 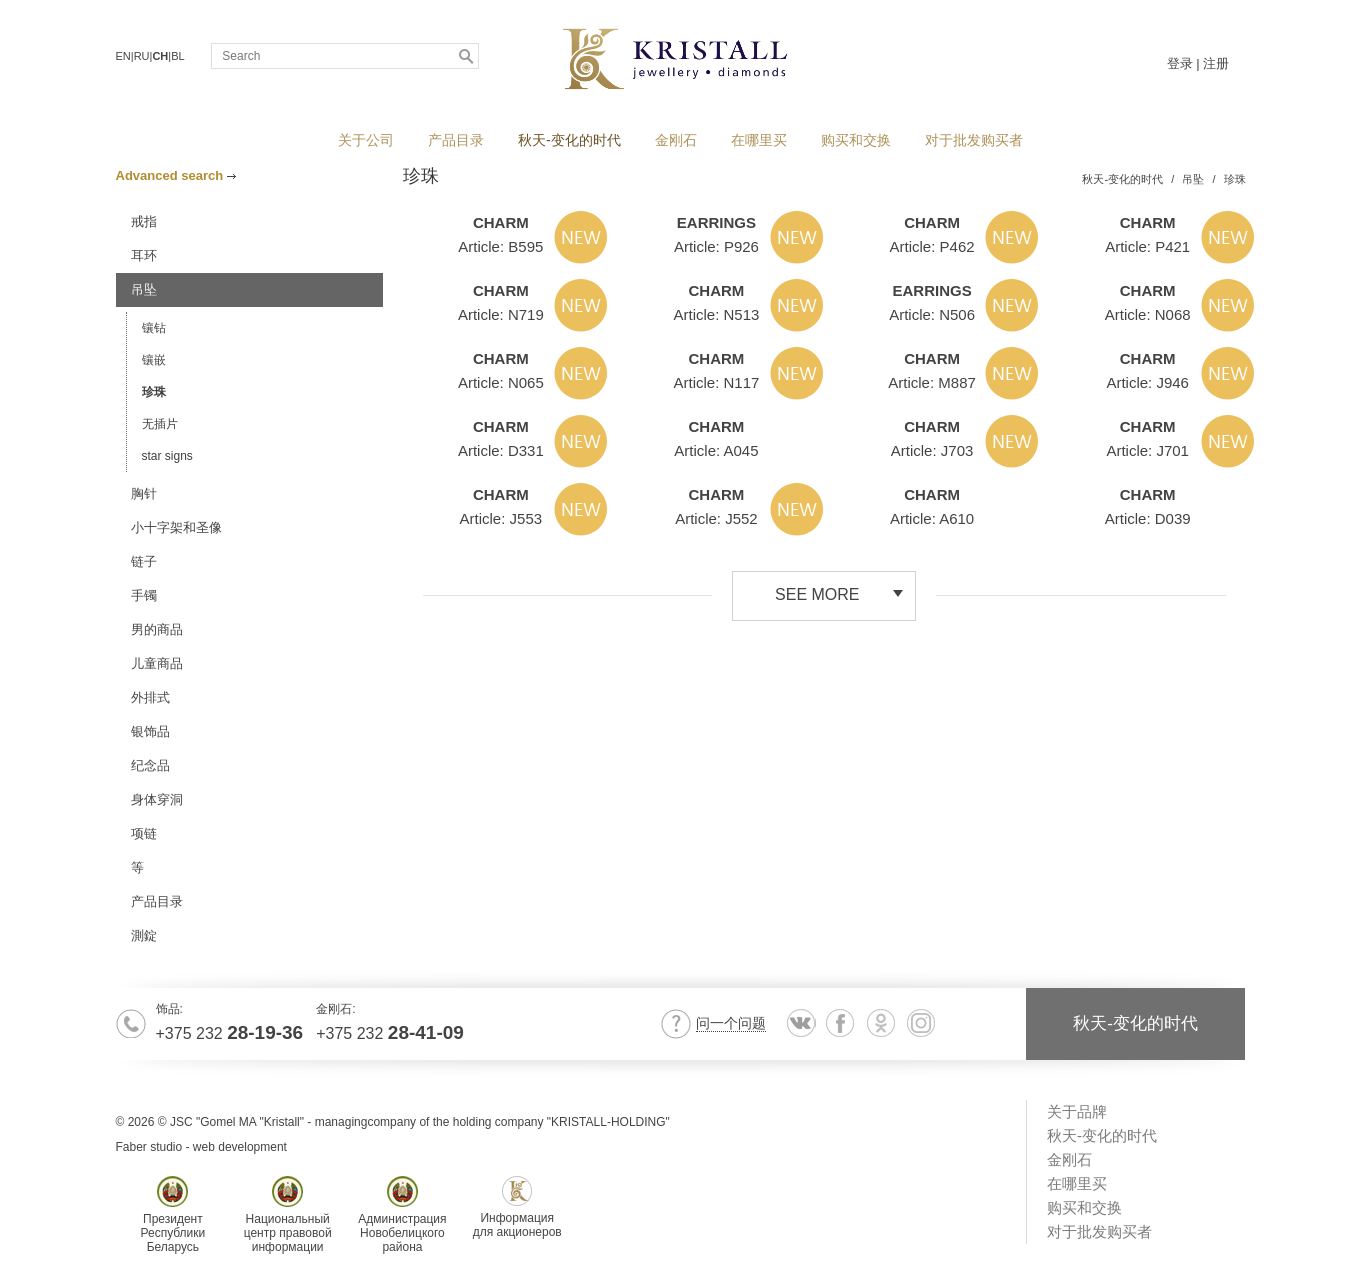 What do you see at coordinates (157, 799) in the screenshot?
I see `身体穿洞` at bounding box center [157, 799].